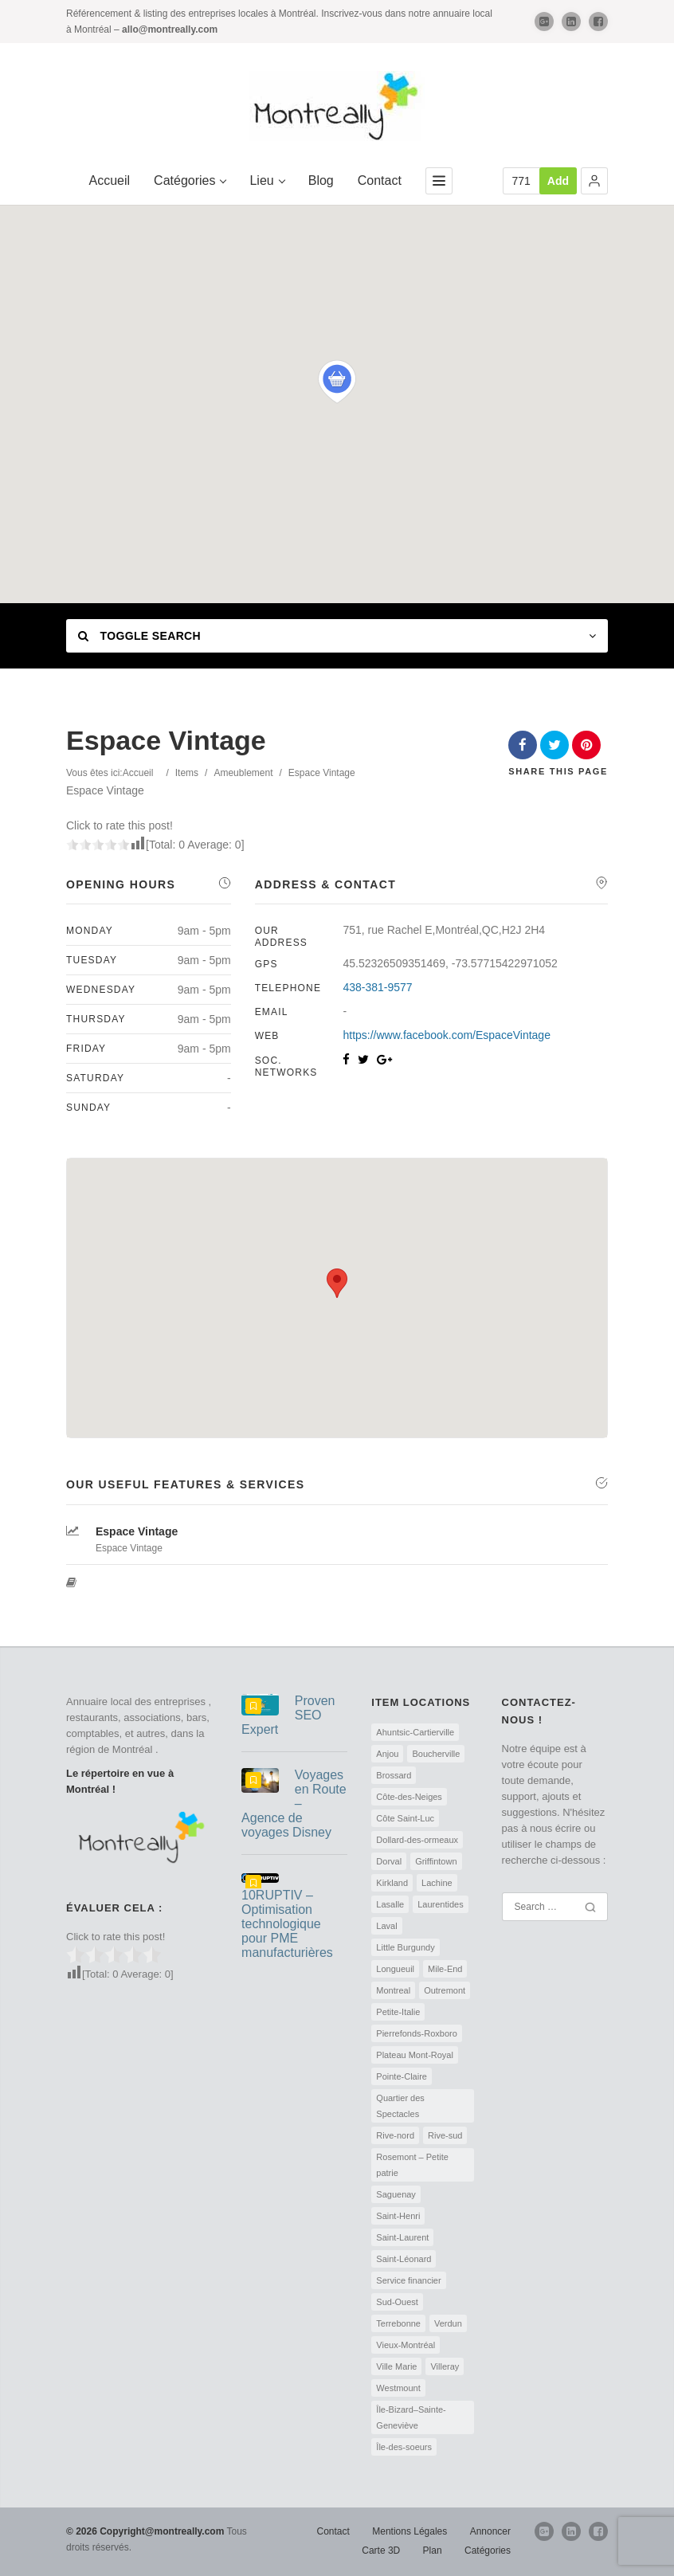 Image resolution: width=674 pixels, height=2576 pixels. What do you see at coordinates (395, 2135) in the screenshot?
I see `Rive-nord [Rive-nord (14 éléments)]` at bounding box center [395, 2135].